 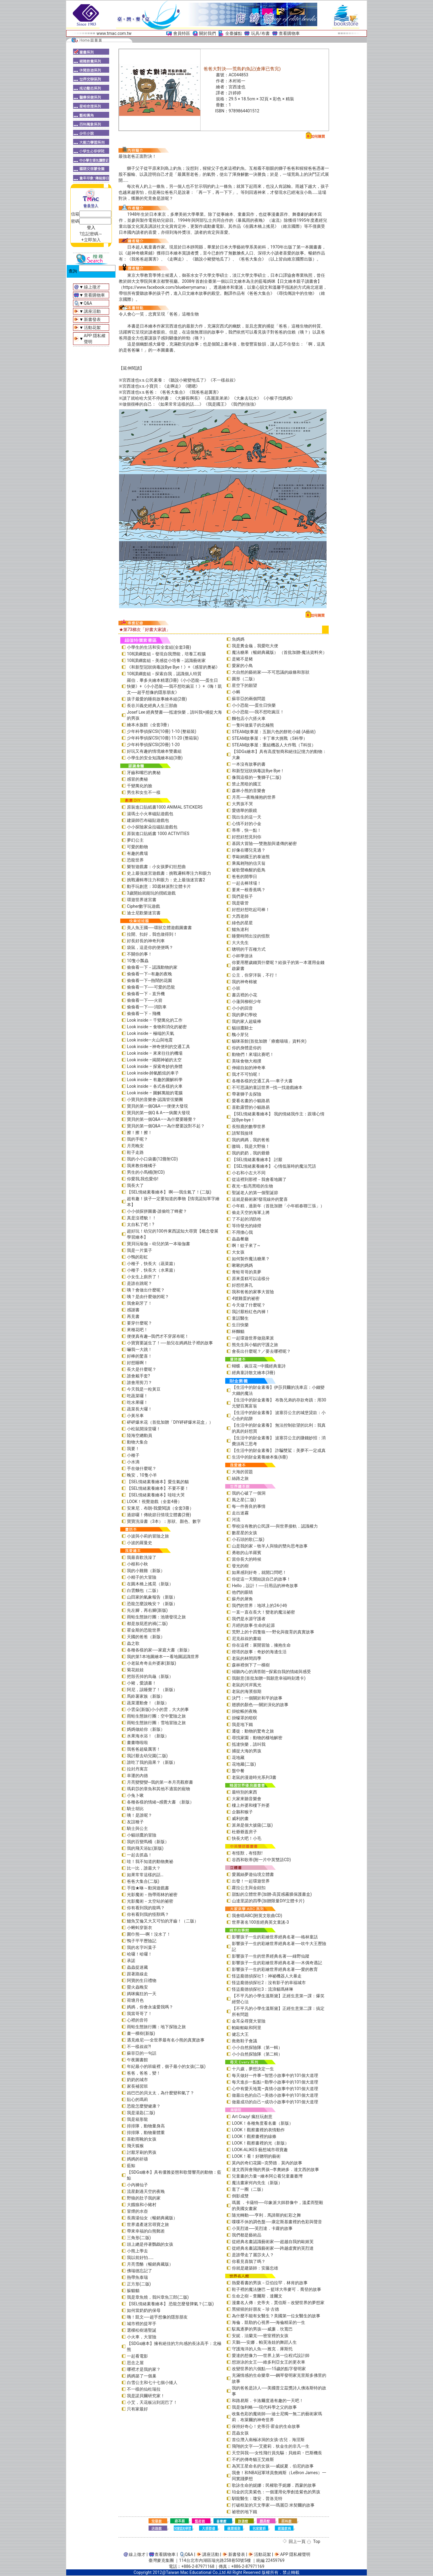 What do you see at coordinates (148, 1536) in the screenshot?
I see `小波與小莉的冒險之旅` at bounding box center [148, 1536].